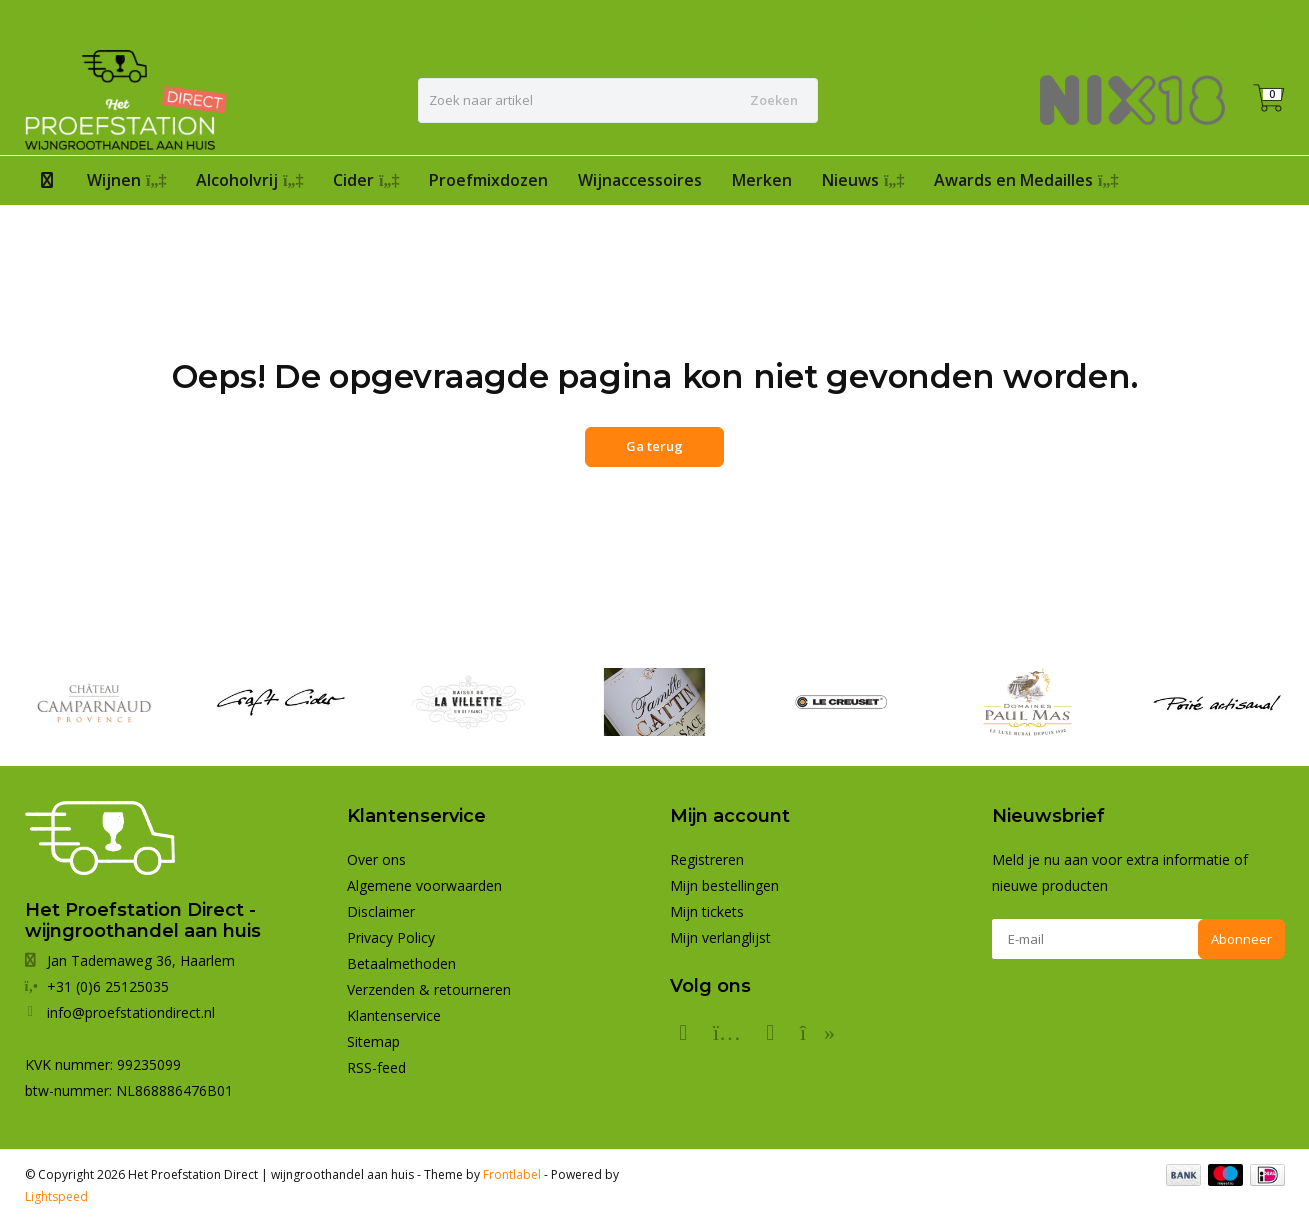 The image size is (1309, 1223). What do you see at coordinates (724, 885) in the screenshot?
I see `Mijn bestellingen` at bounding box center [724, 885].